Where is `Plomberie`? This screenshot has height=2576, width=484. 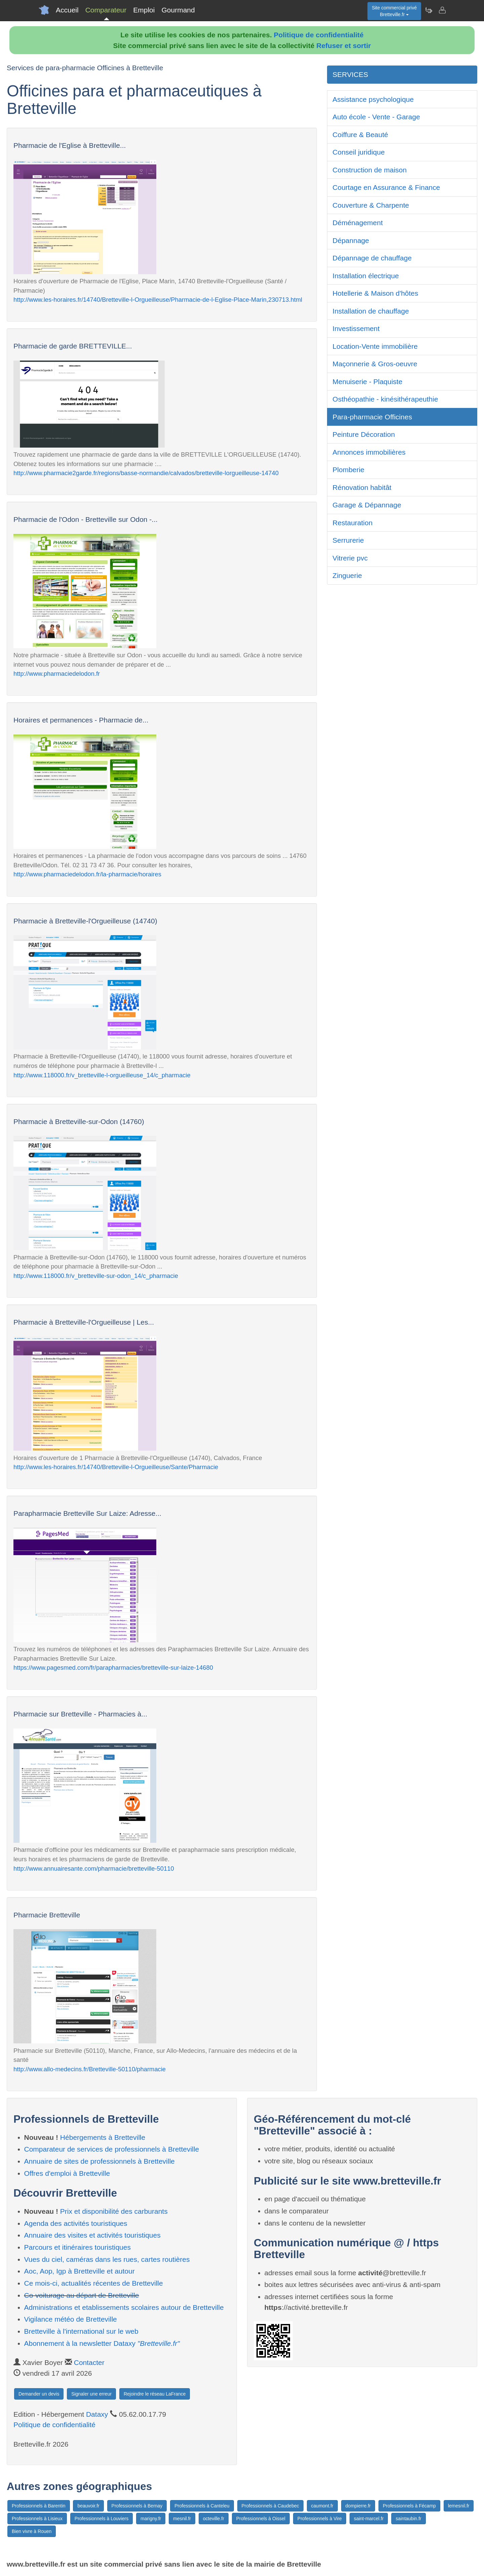 Plomberie is located at coordinates (348, 469).